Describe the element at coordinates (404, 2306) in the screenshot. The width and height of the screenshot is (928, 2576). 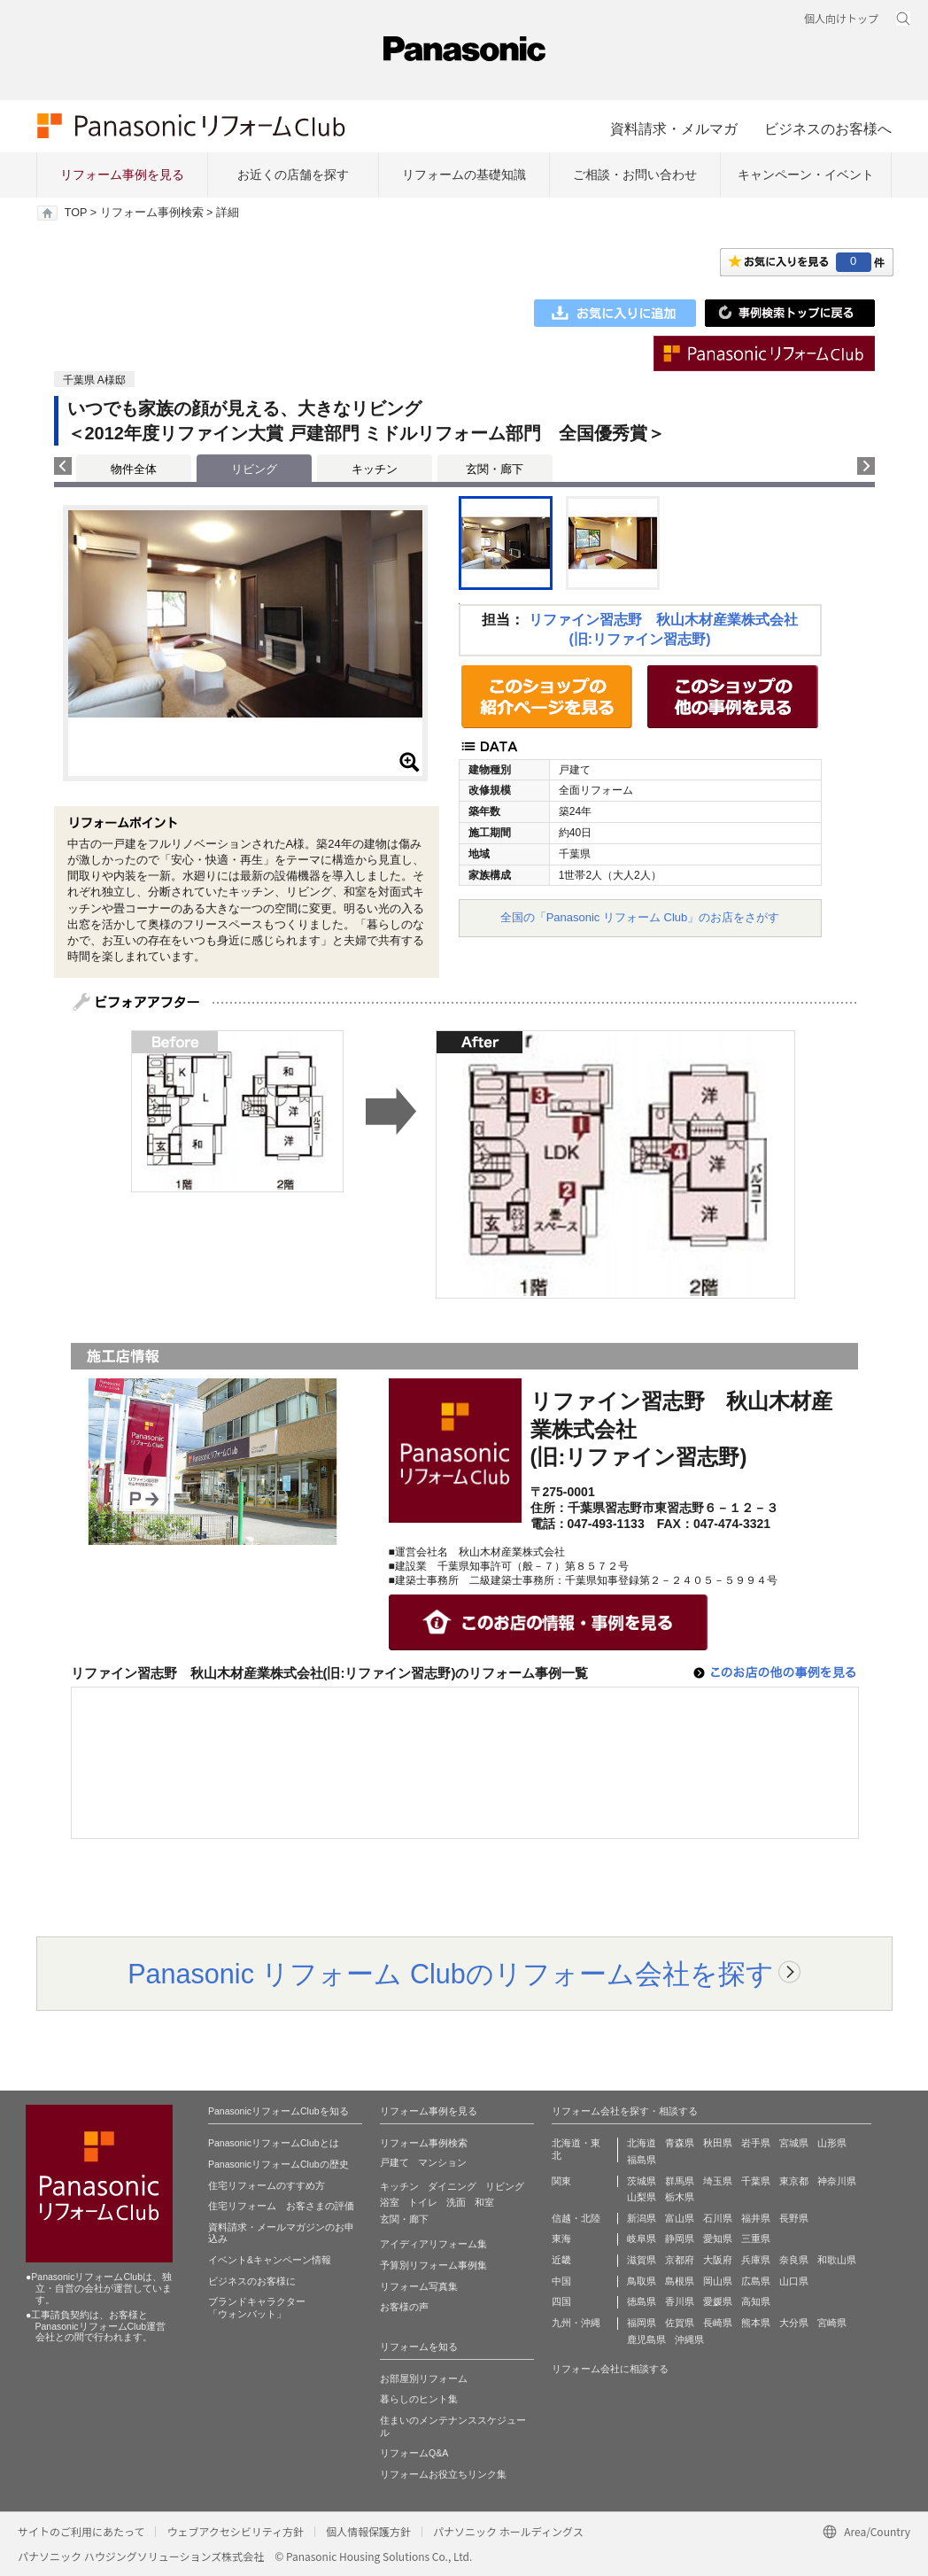
I see `お客様の声` at that location.